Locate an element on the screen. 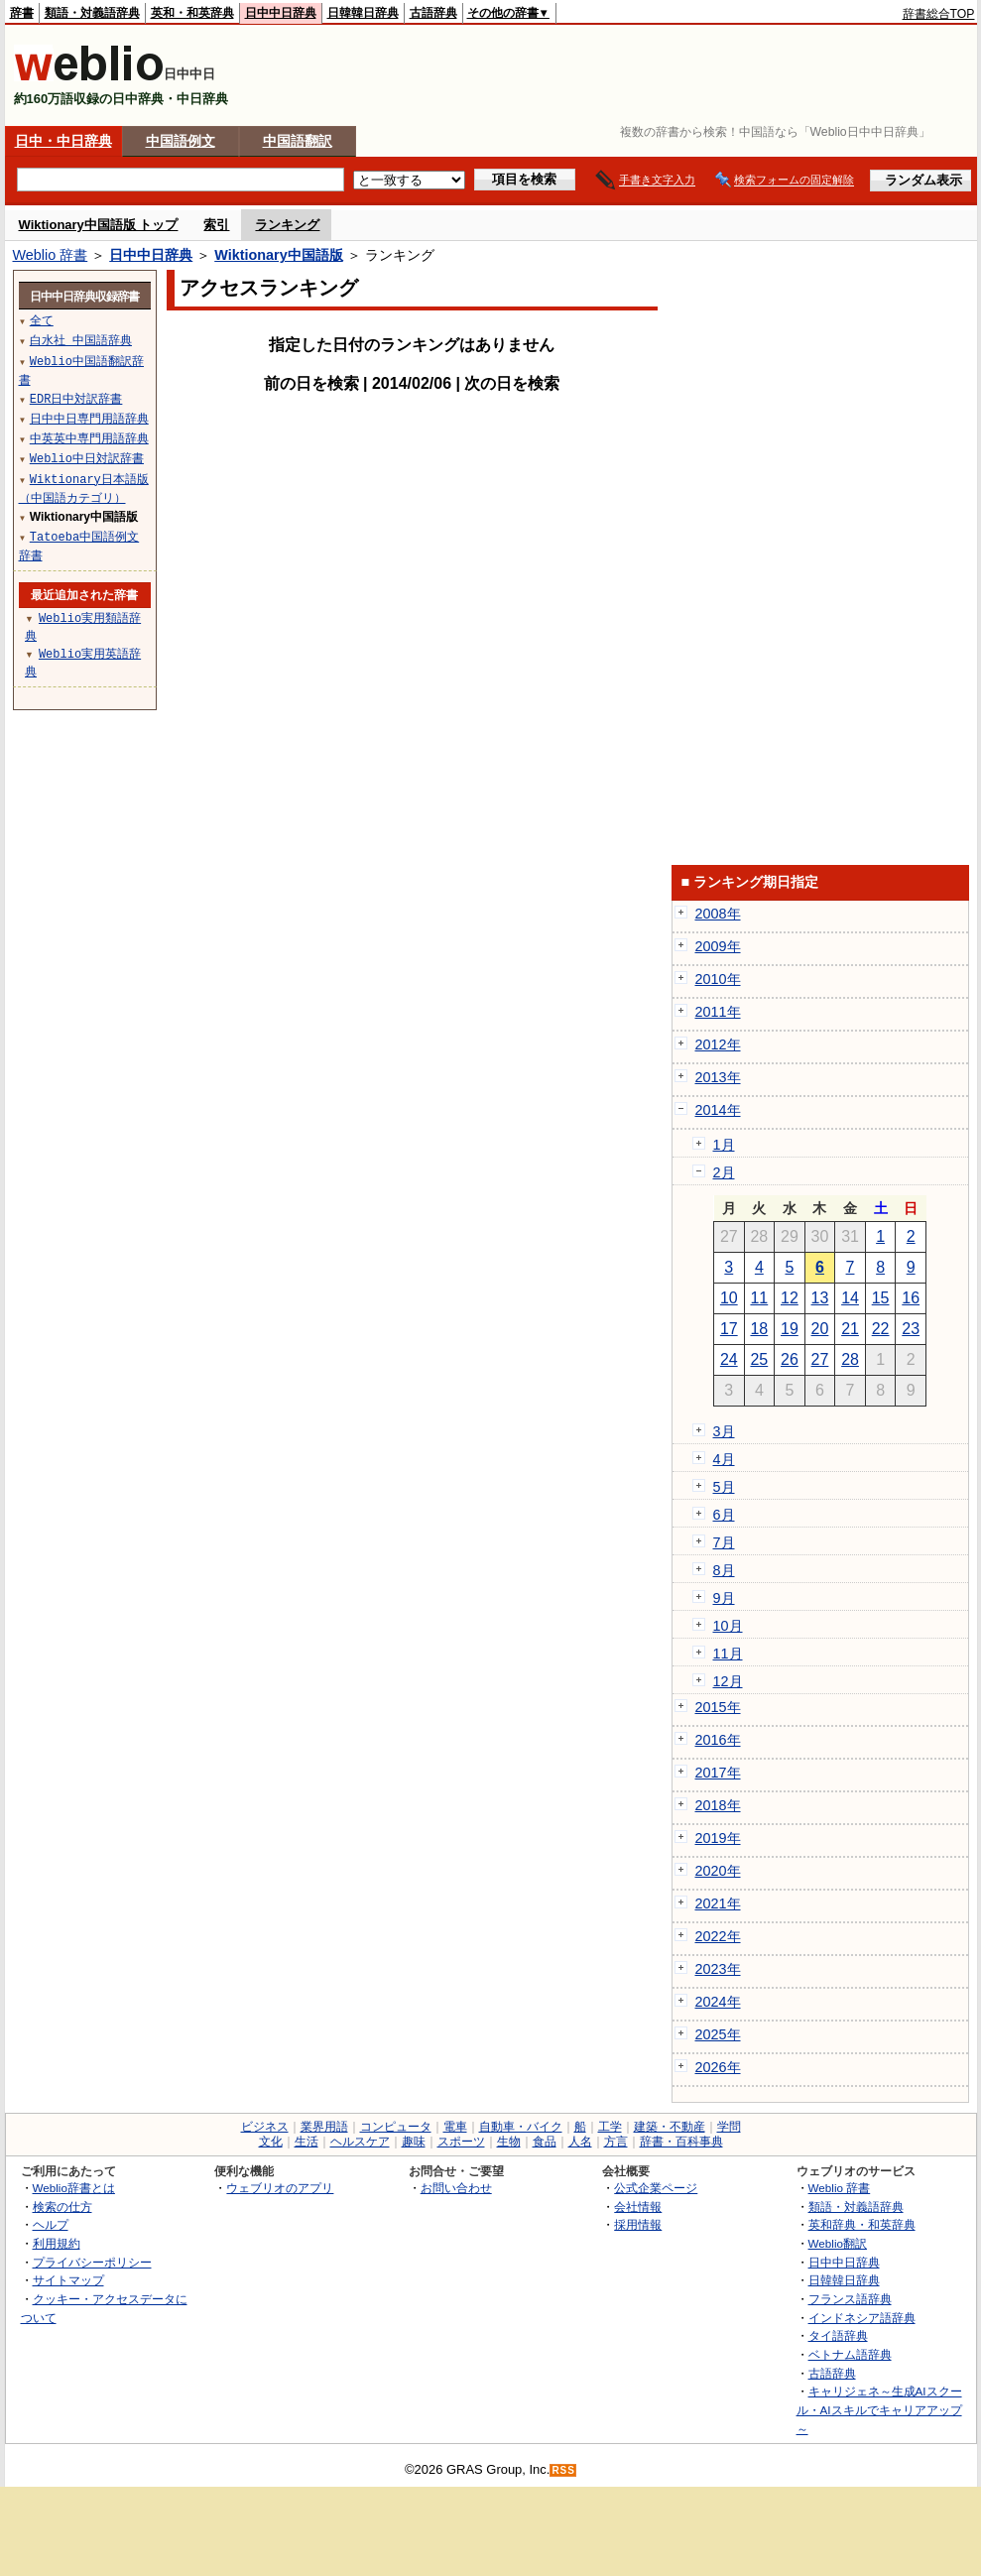 The height and width of the screenshot is (2576, 981). 電車 is located at coordinates (455, 2127).